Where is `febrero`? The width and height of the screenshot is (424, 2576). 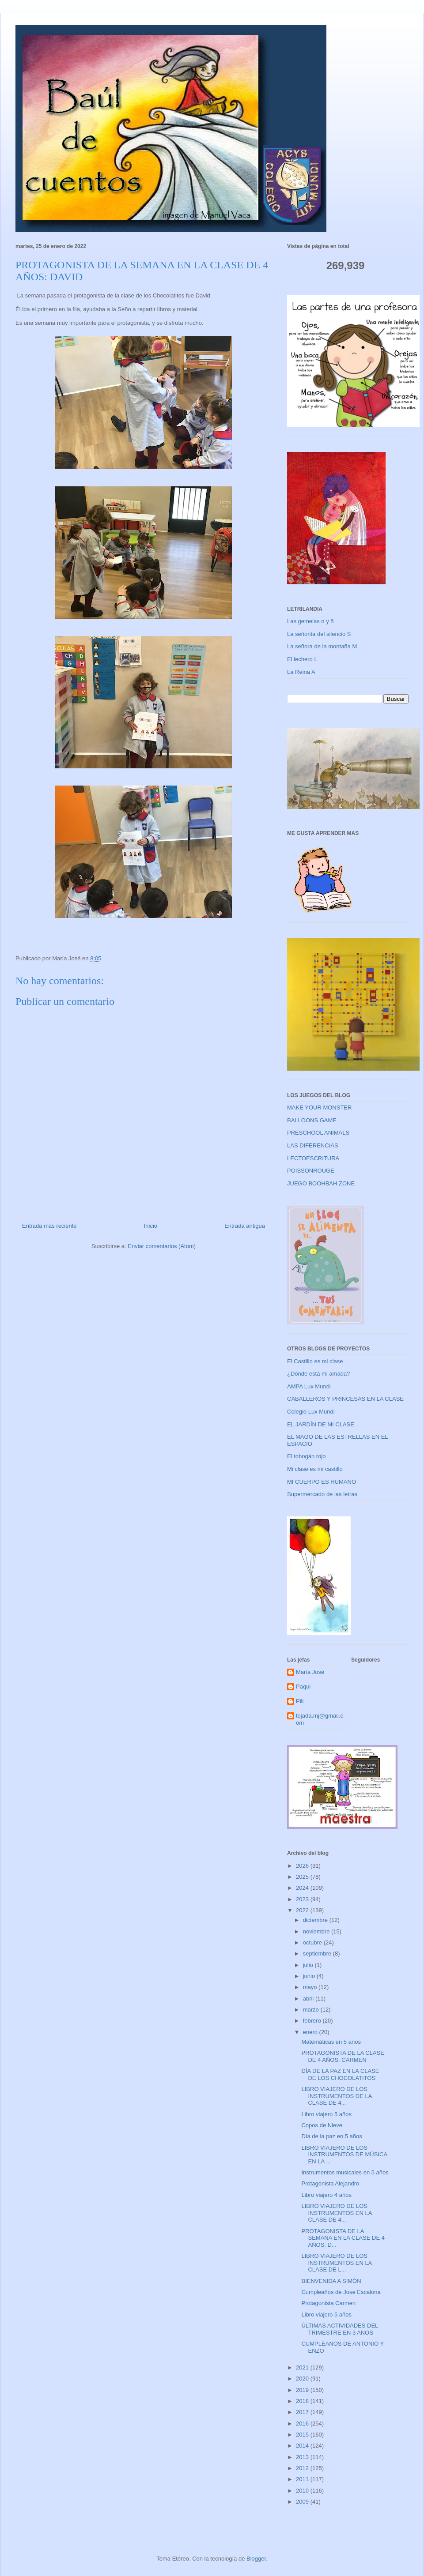 febrero is located at coordinates (313, 2020).